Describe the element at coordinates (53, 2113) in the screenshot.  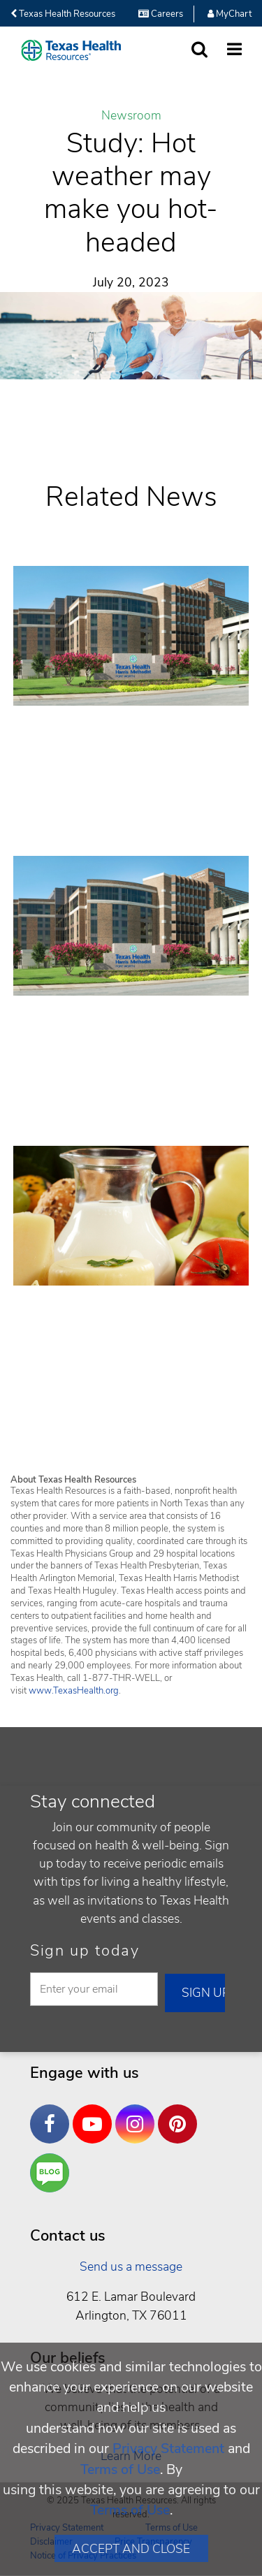
I see `Facebook` at that location.